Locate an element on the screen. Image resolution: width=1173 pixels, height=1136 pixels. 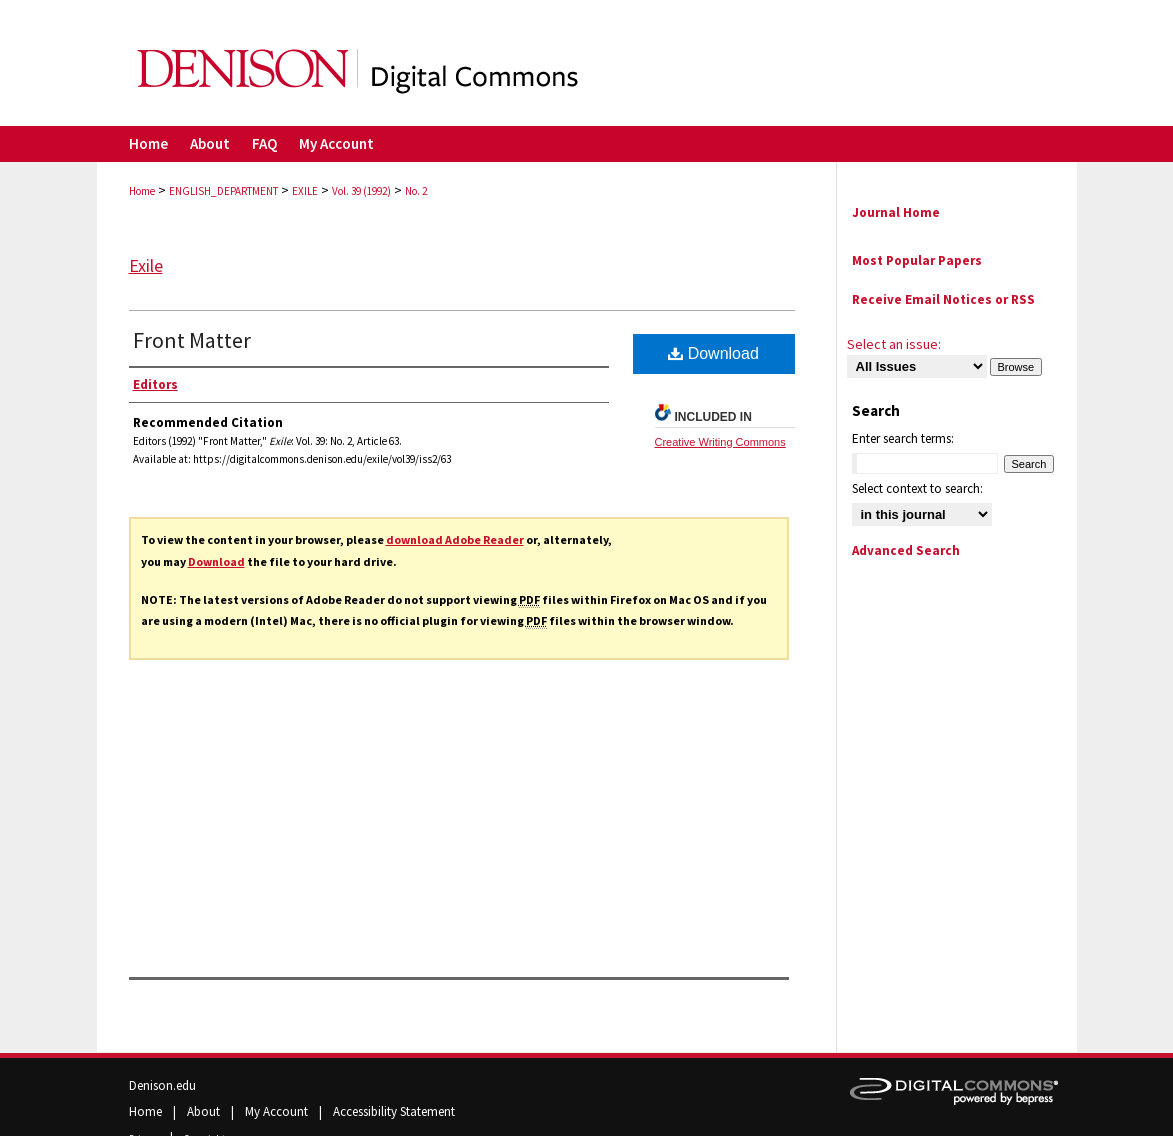
Download [PDF (746 KB) opens in new window] is located at coordinates (713, 353).